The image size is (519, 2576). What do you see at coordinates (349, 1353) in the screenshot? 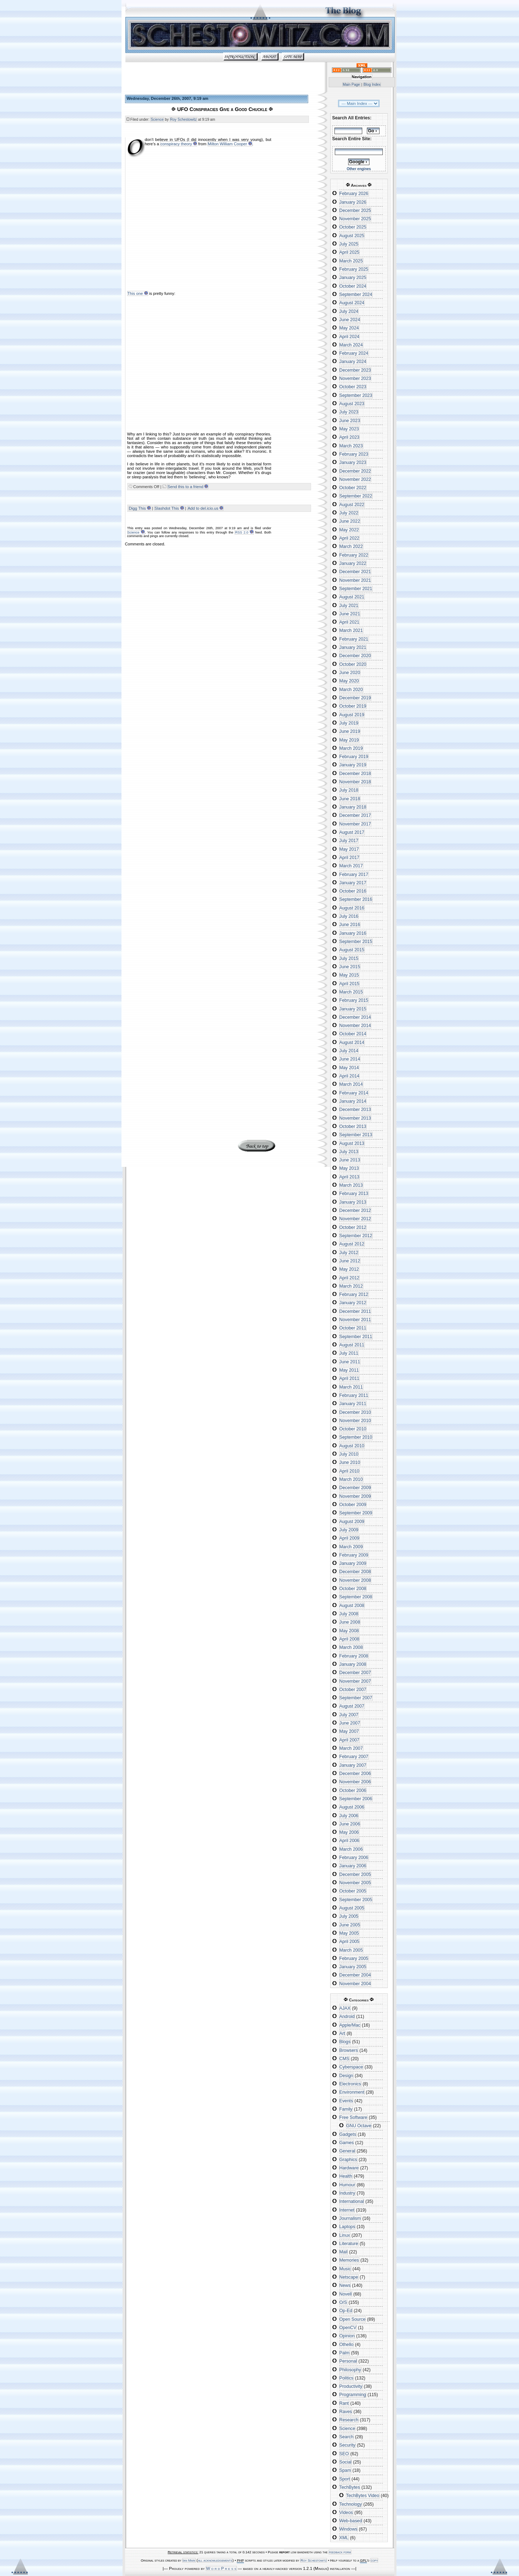
I see `July 2011` at bounding box center [349, 1353].